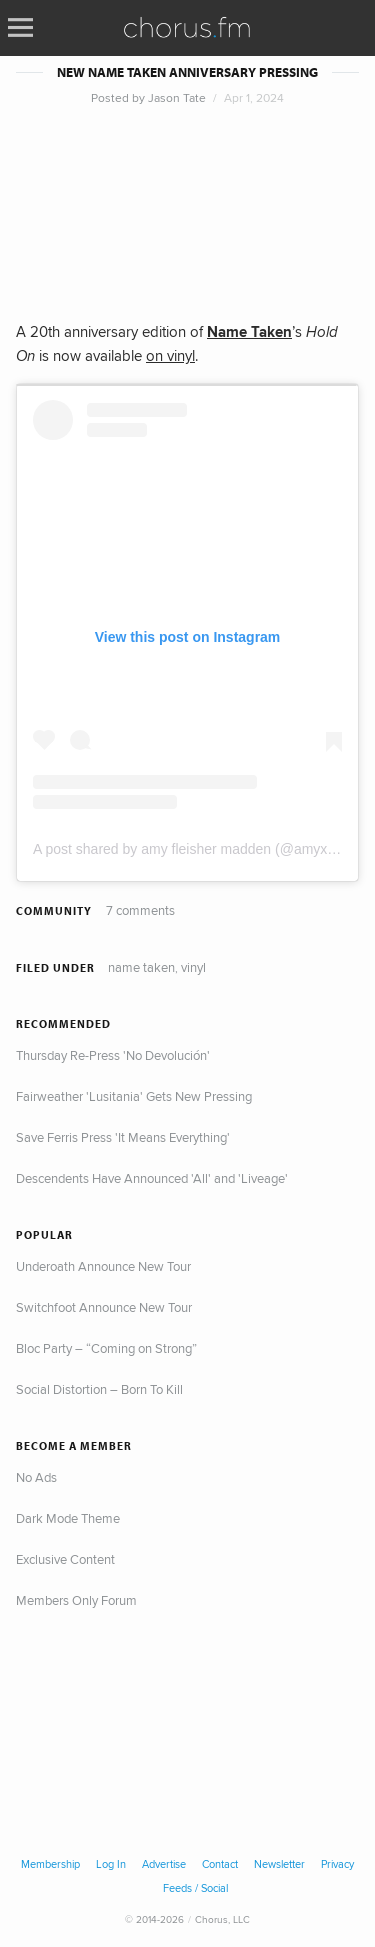 This screenshot has height=1947, width=375. Describe the element at coordinates (187, 72) in the screenshot. I see `New Name Taken Anniversary Pressing` at that location.